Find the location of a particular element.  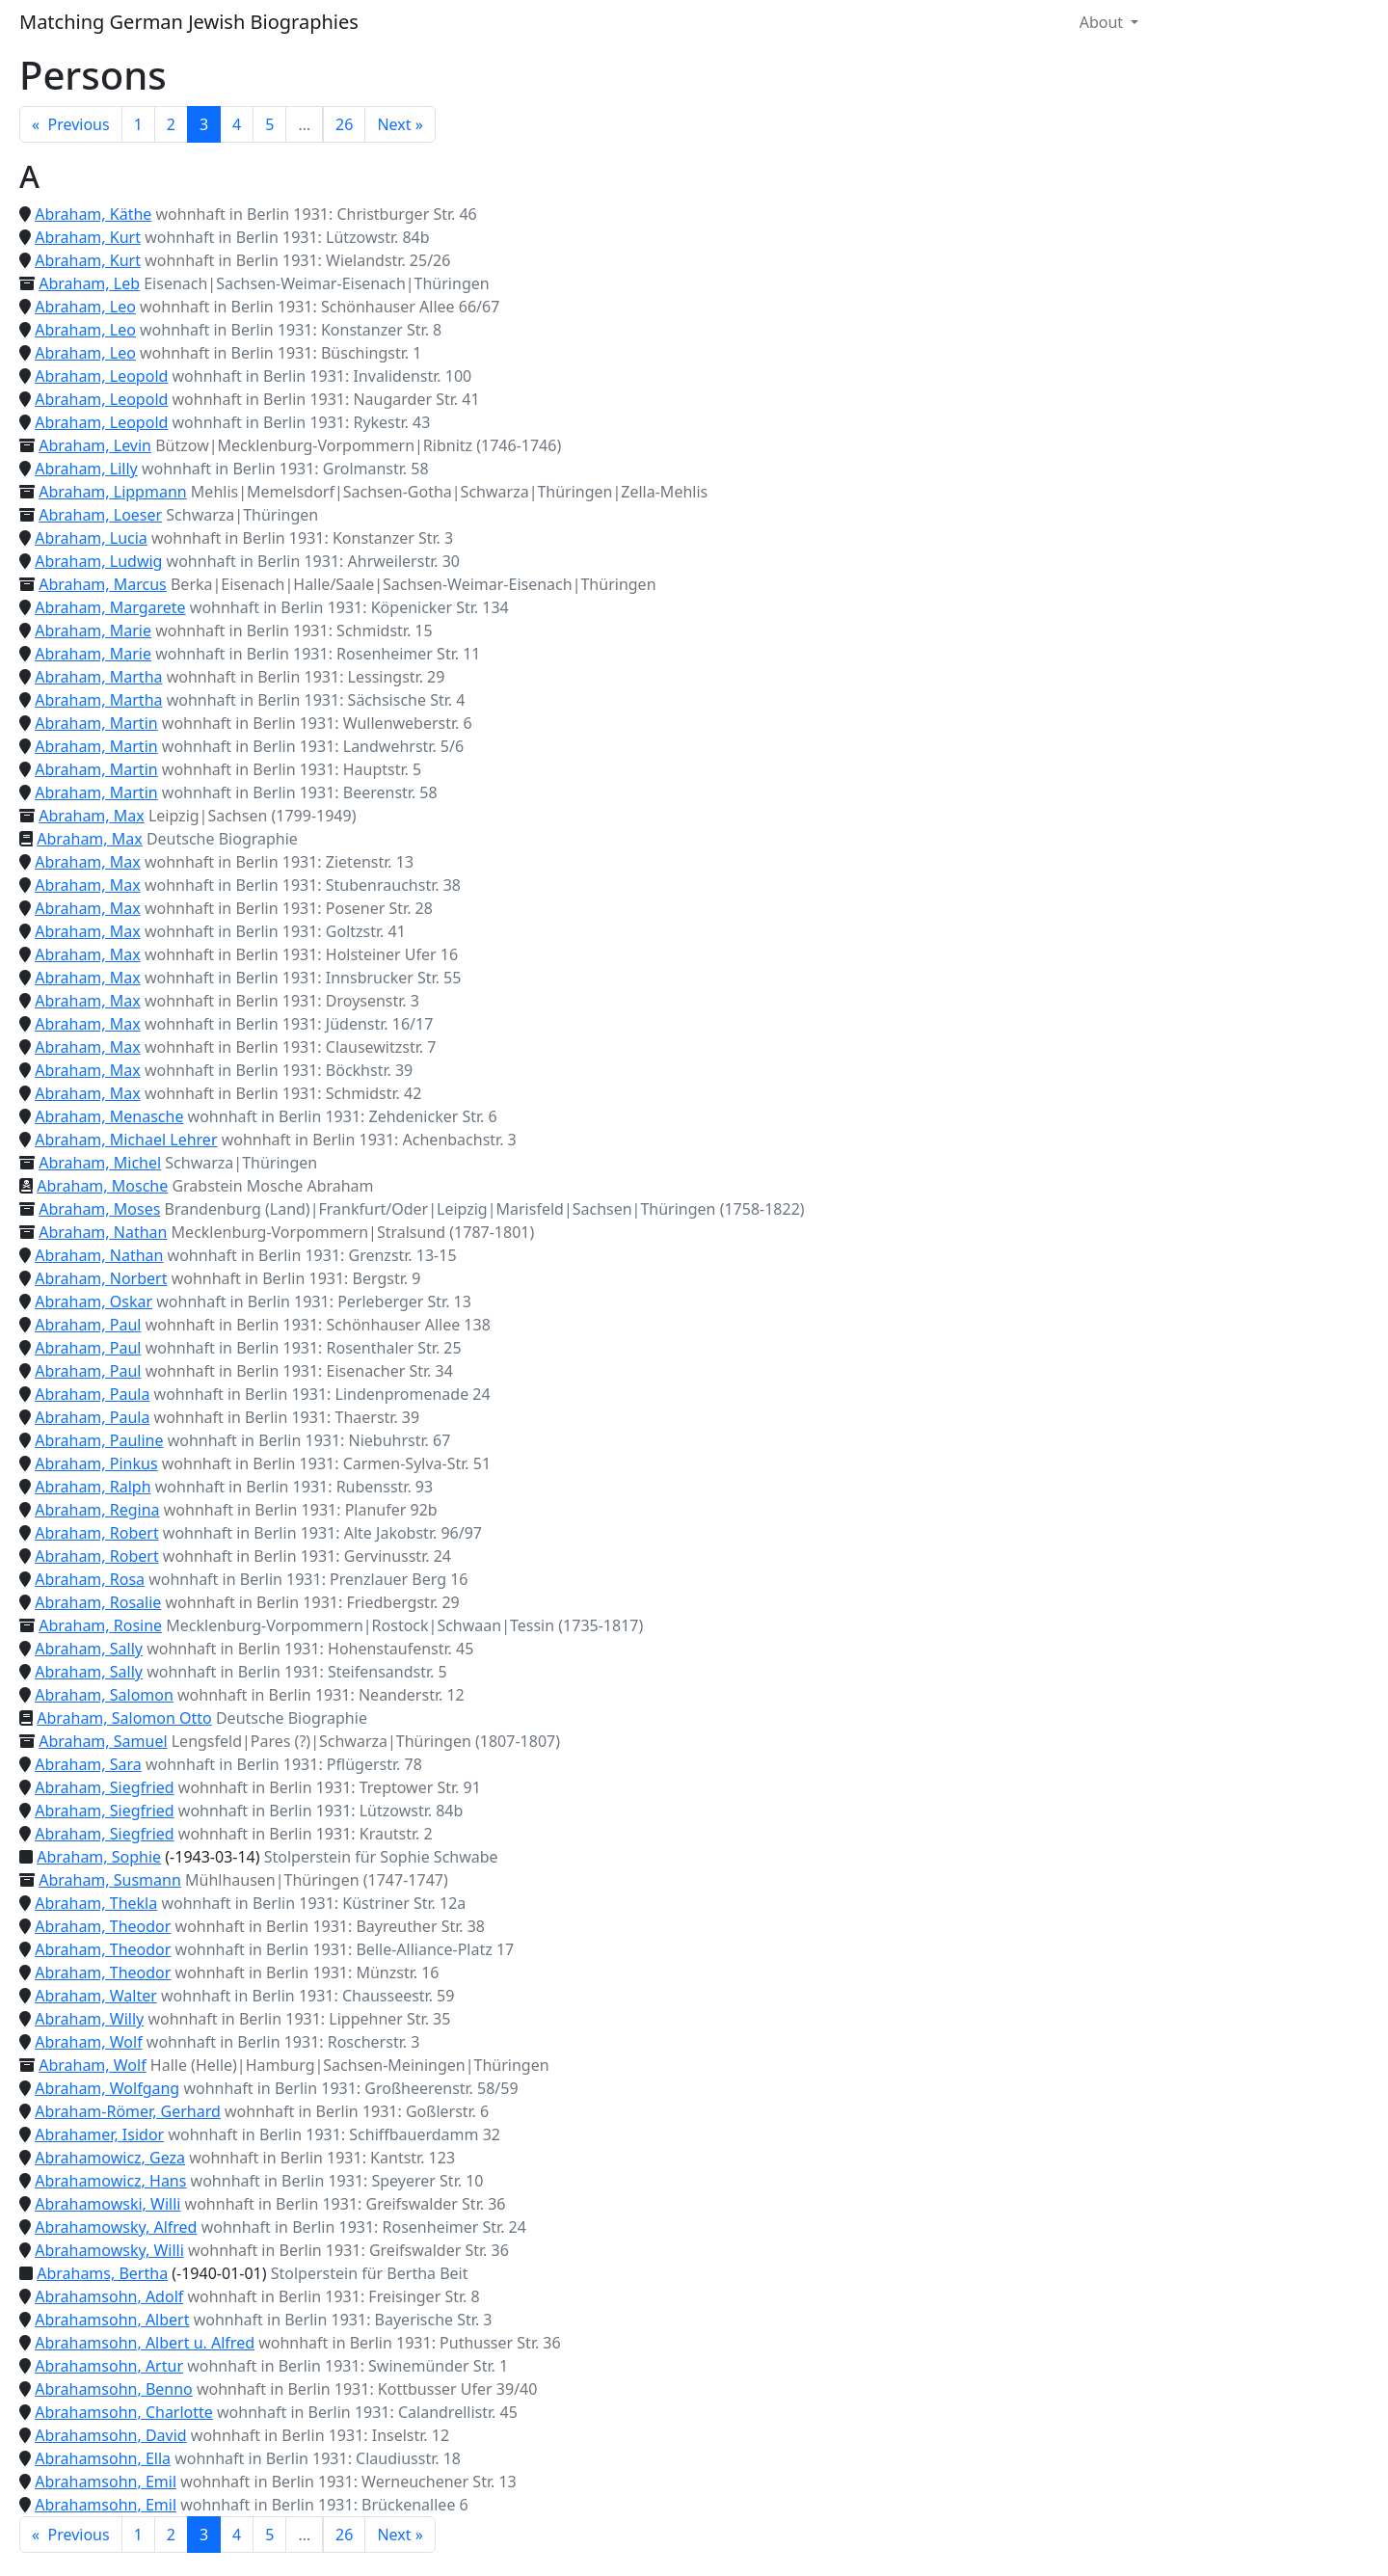

Abraham, Robert is located at coordinates (96, 1532).